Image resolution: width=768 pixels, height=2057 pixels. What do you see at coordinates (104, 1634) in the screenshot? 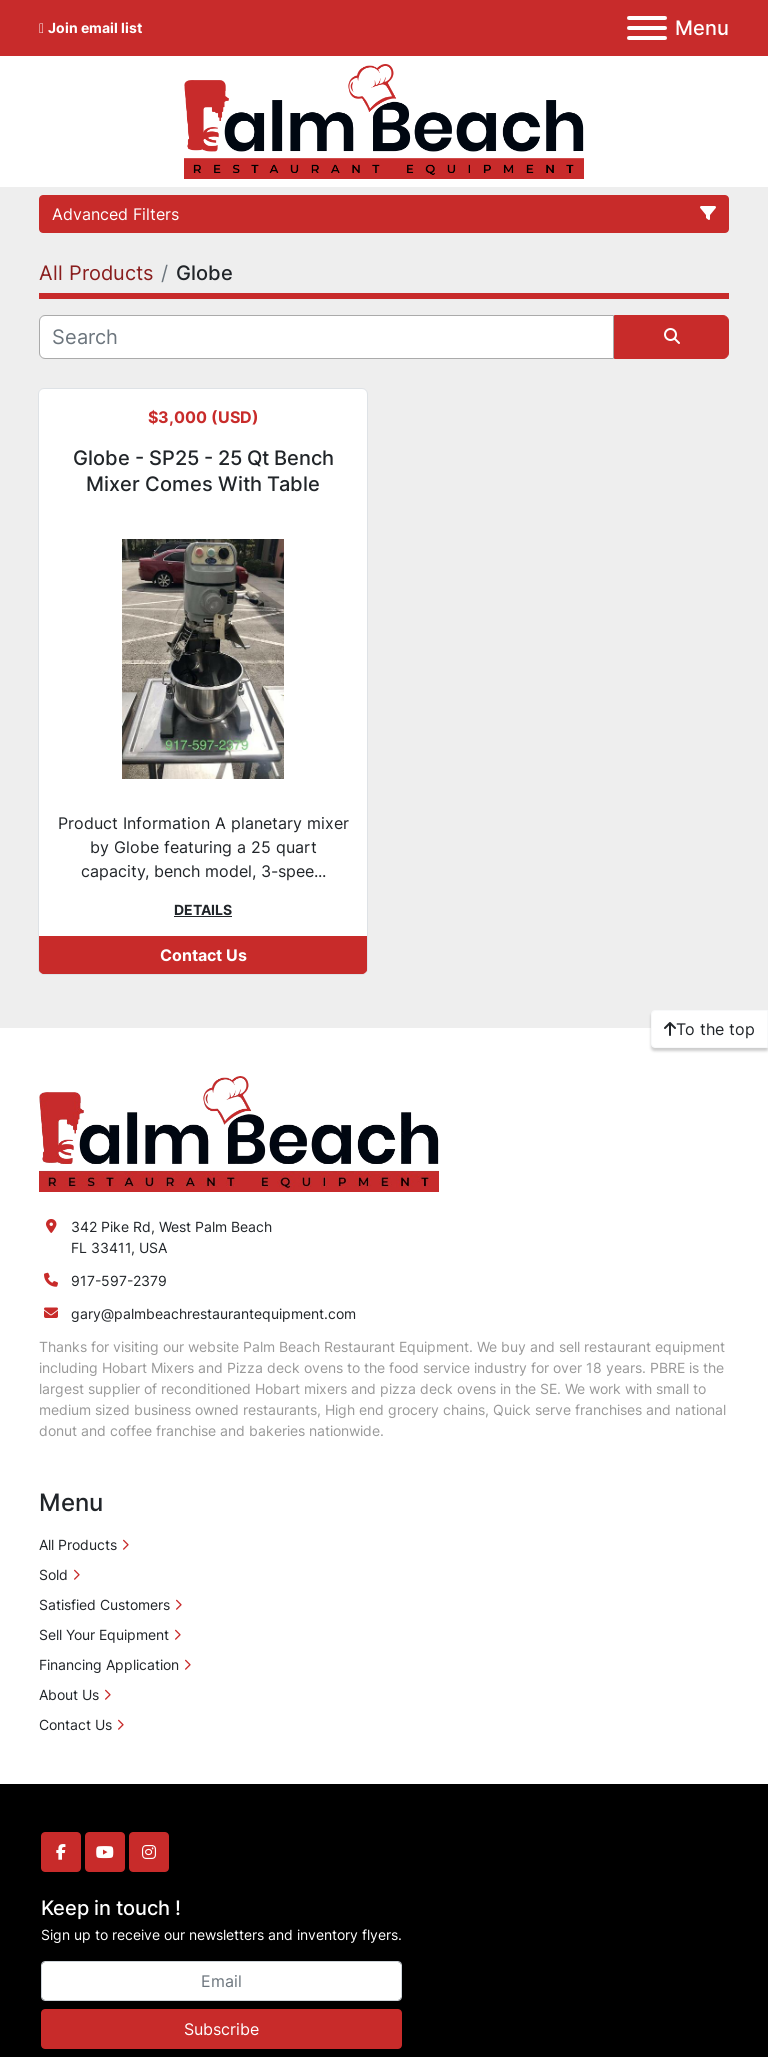
I see `Sell Your Equipment` at bounding box center [104, 1634].